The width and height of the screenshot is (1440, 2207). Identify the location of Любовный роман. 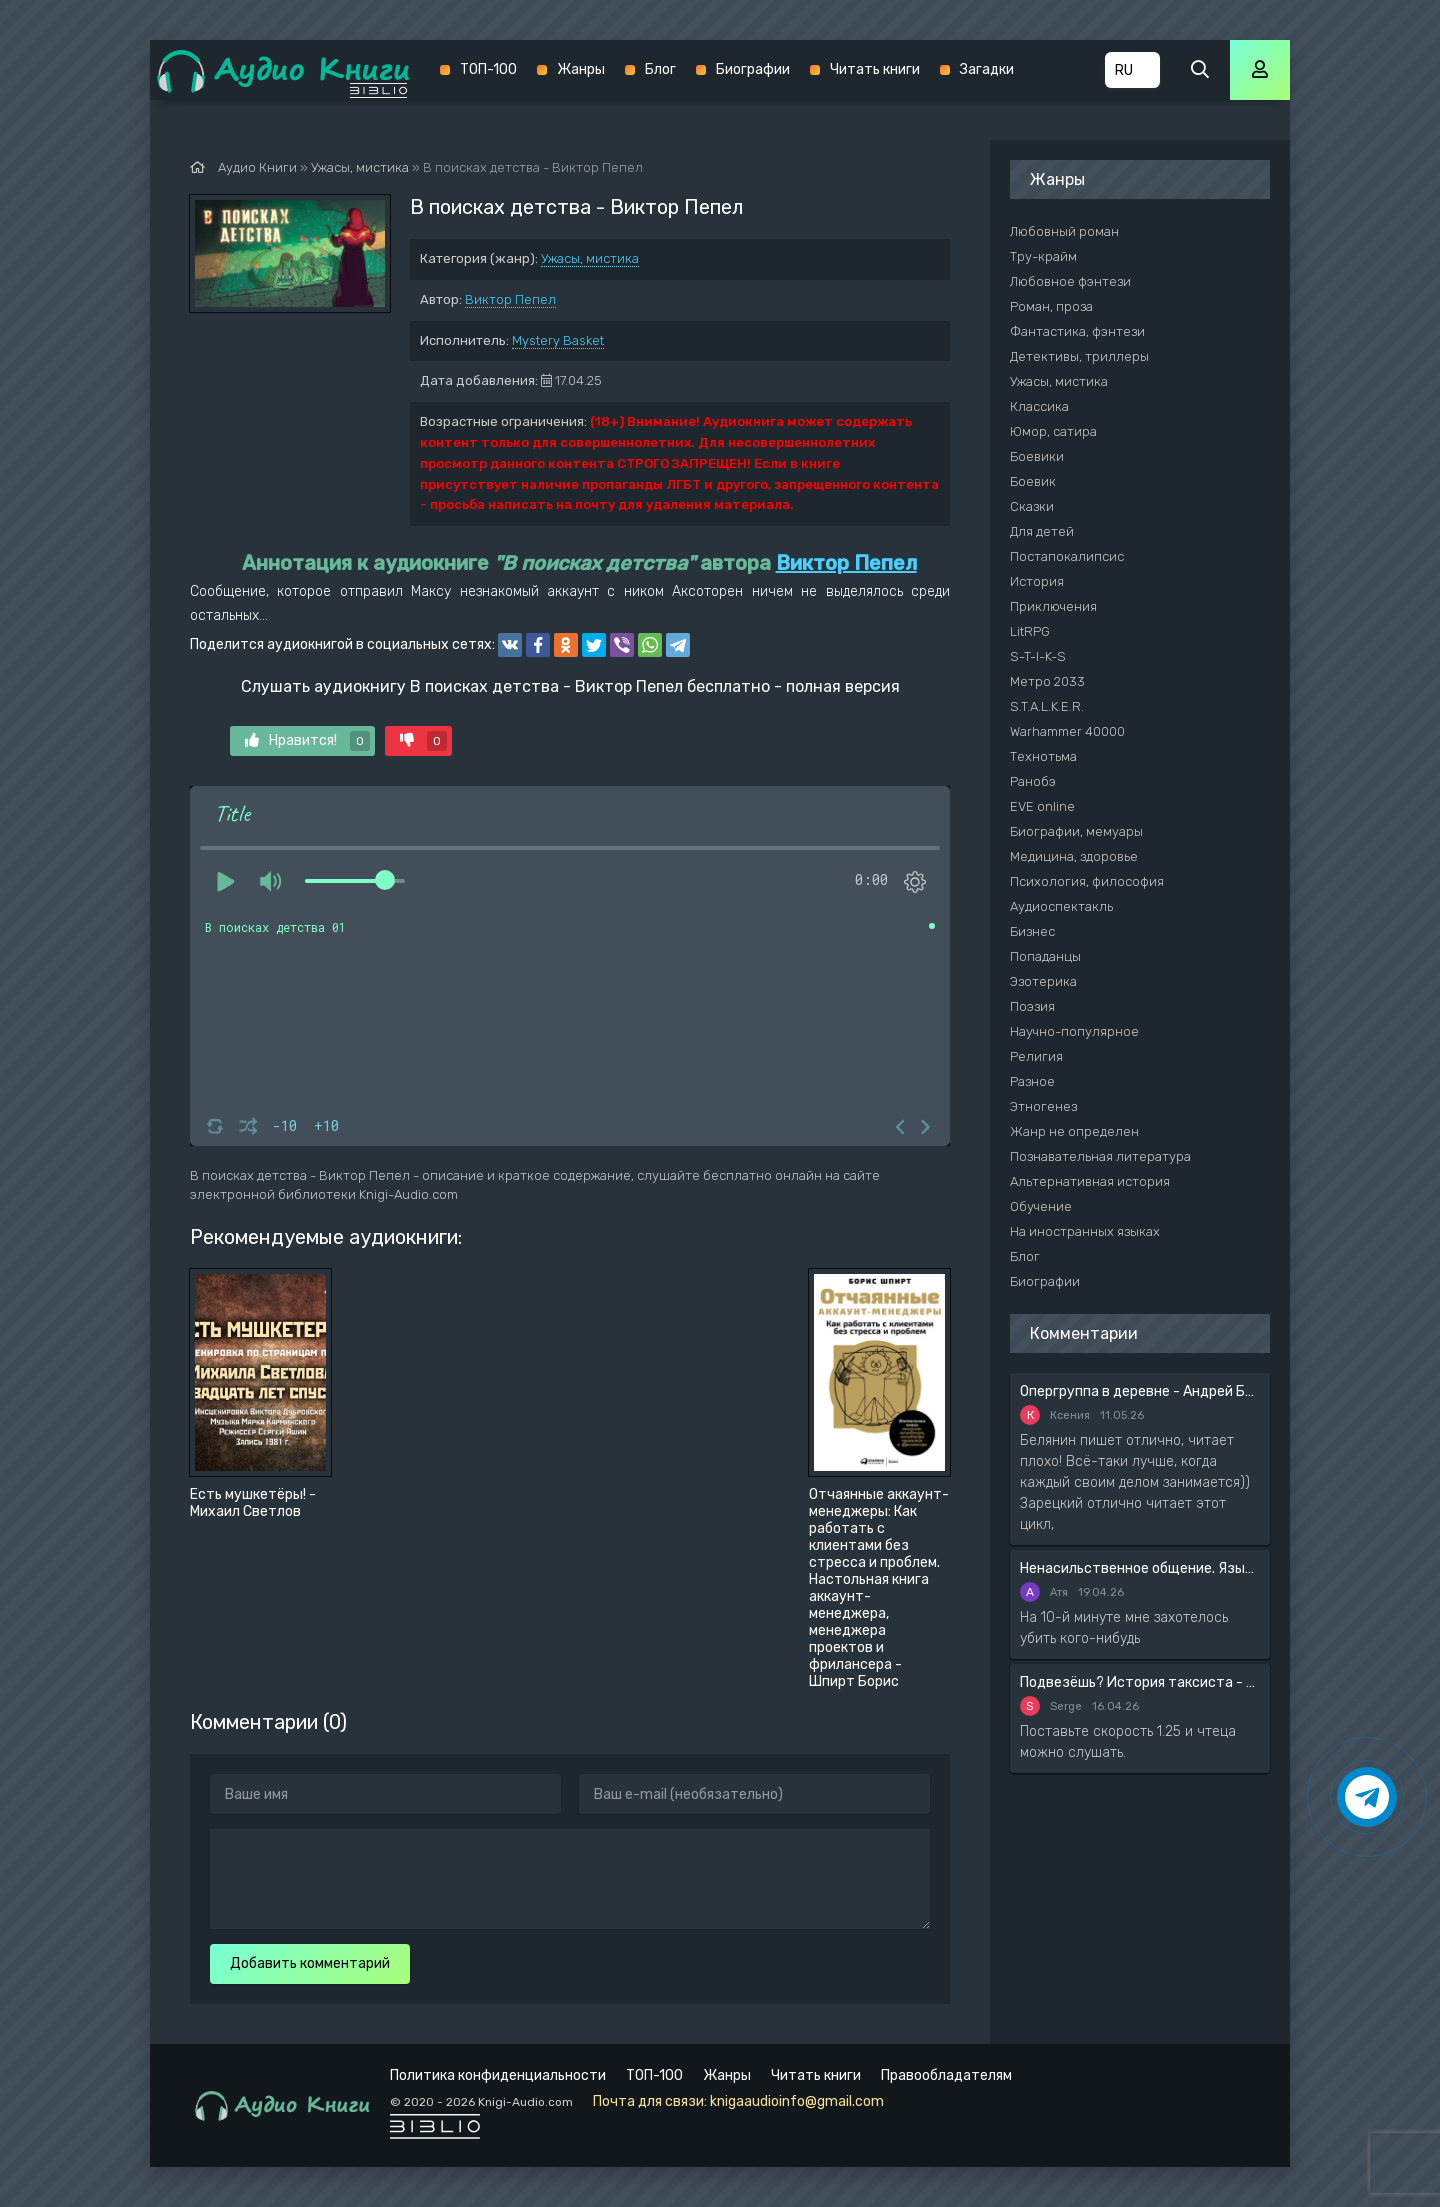
(1064, 231).